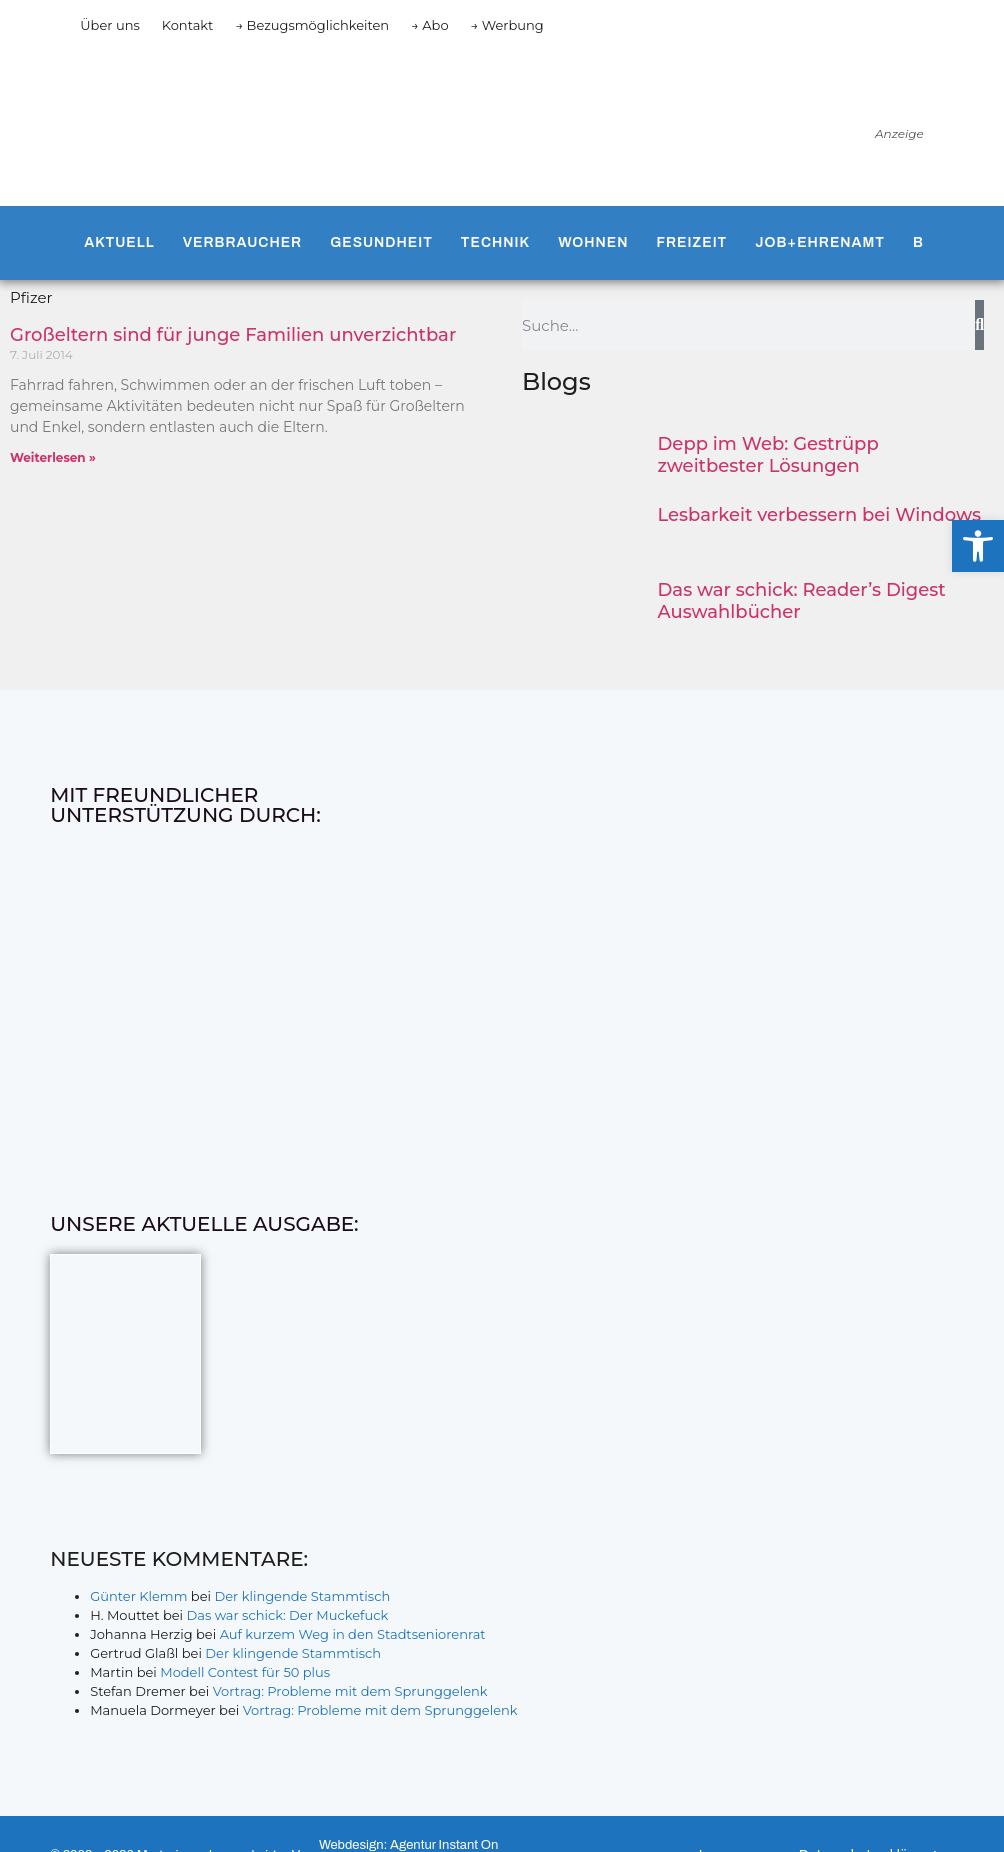 The image size is (1004, 1852). What do you see at coordinates (302, 1596) in the screenshot?
I see `Der klingende Stammtisch` at bounding box center [302, 1596].